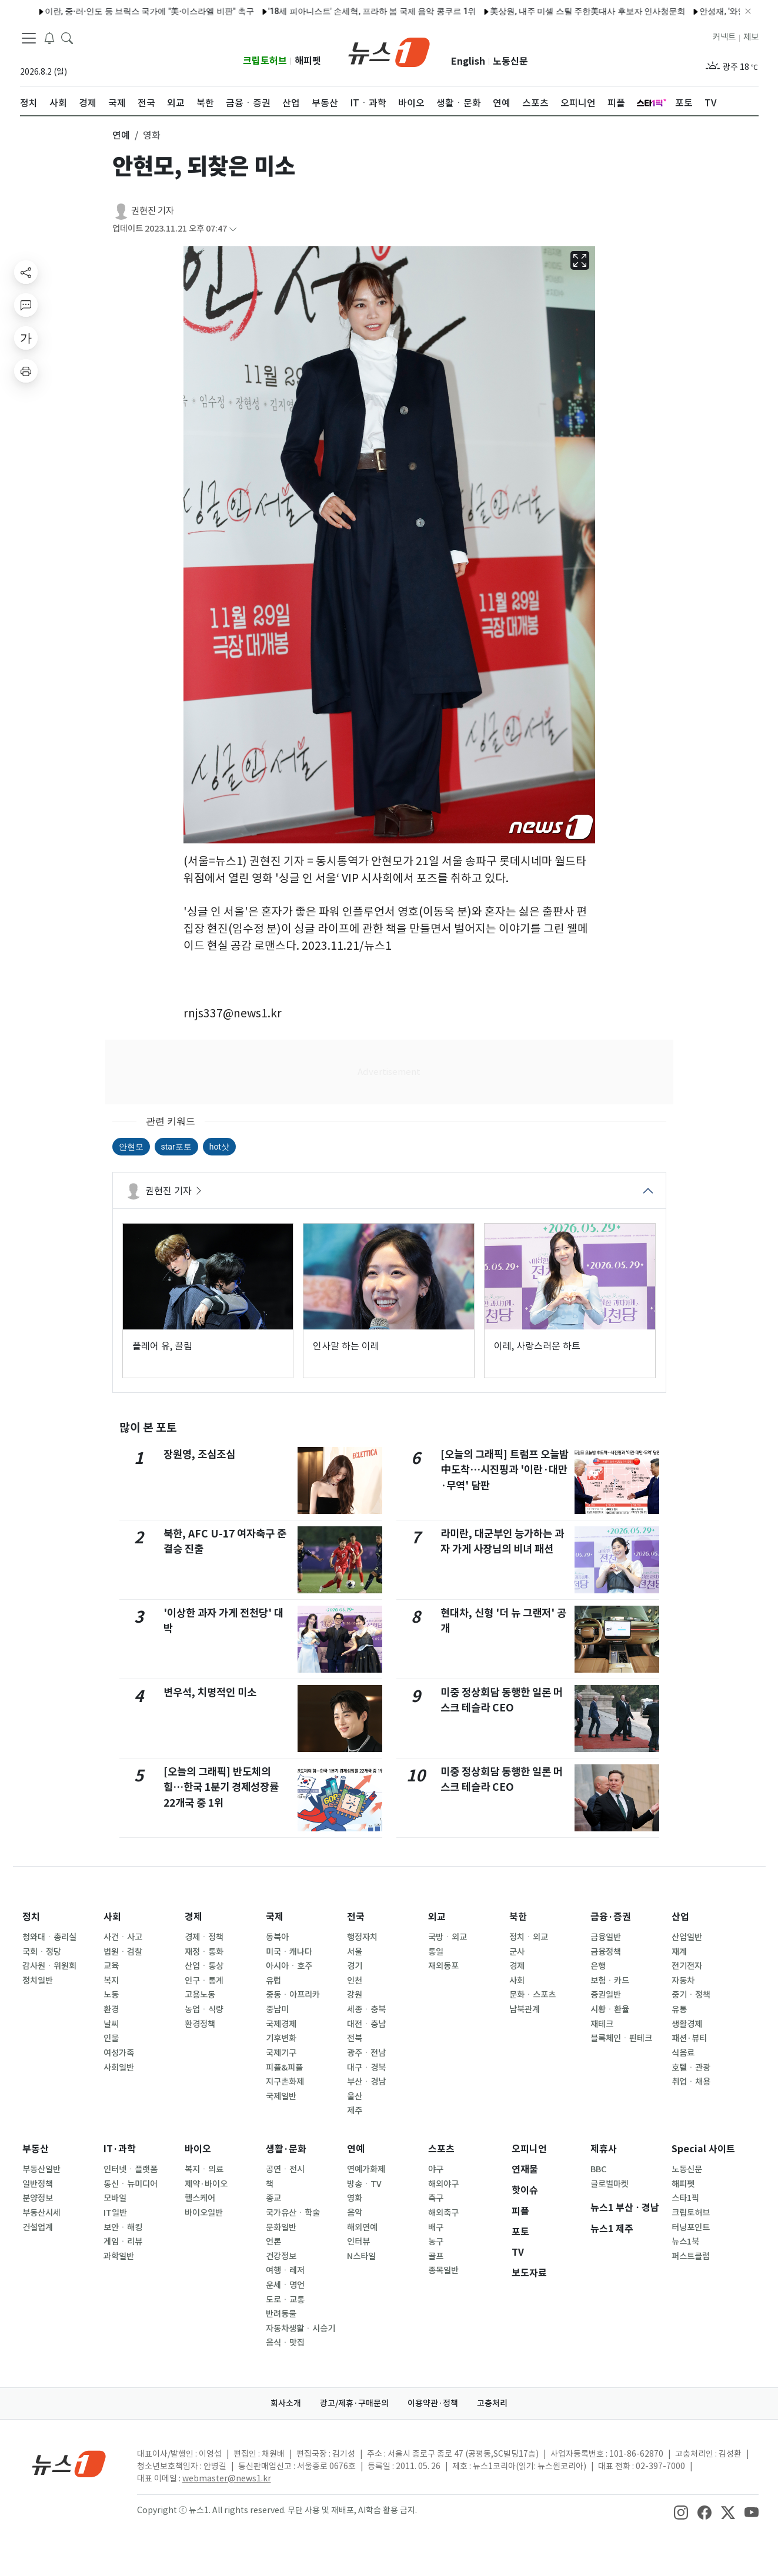 The height and width of the screenshot is (2576, 778). I want to click on [news1Logo], so click(69, 2463).